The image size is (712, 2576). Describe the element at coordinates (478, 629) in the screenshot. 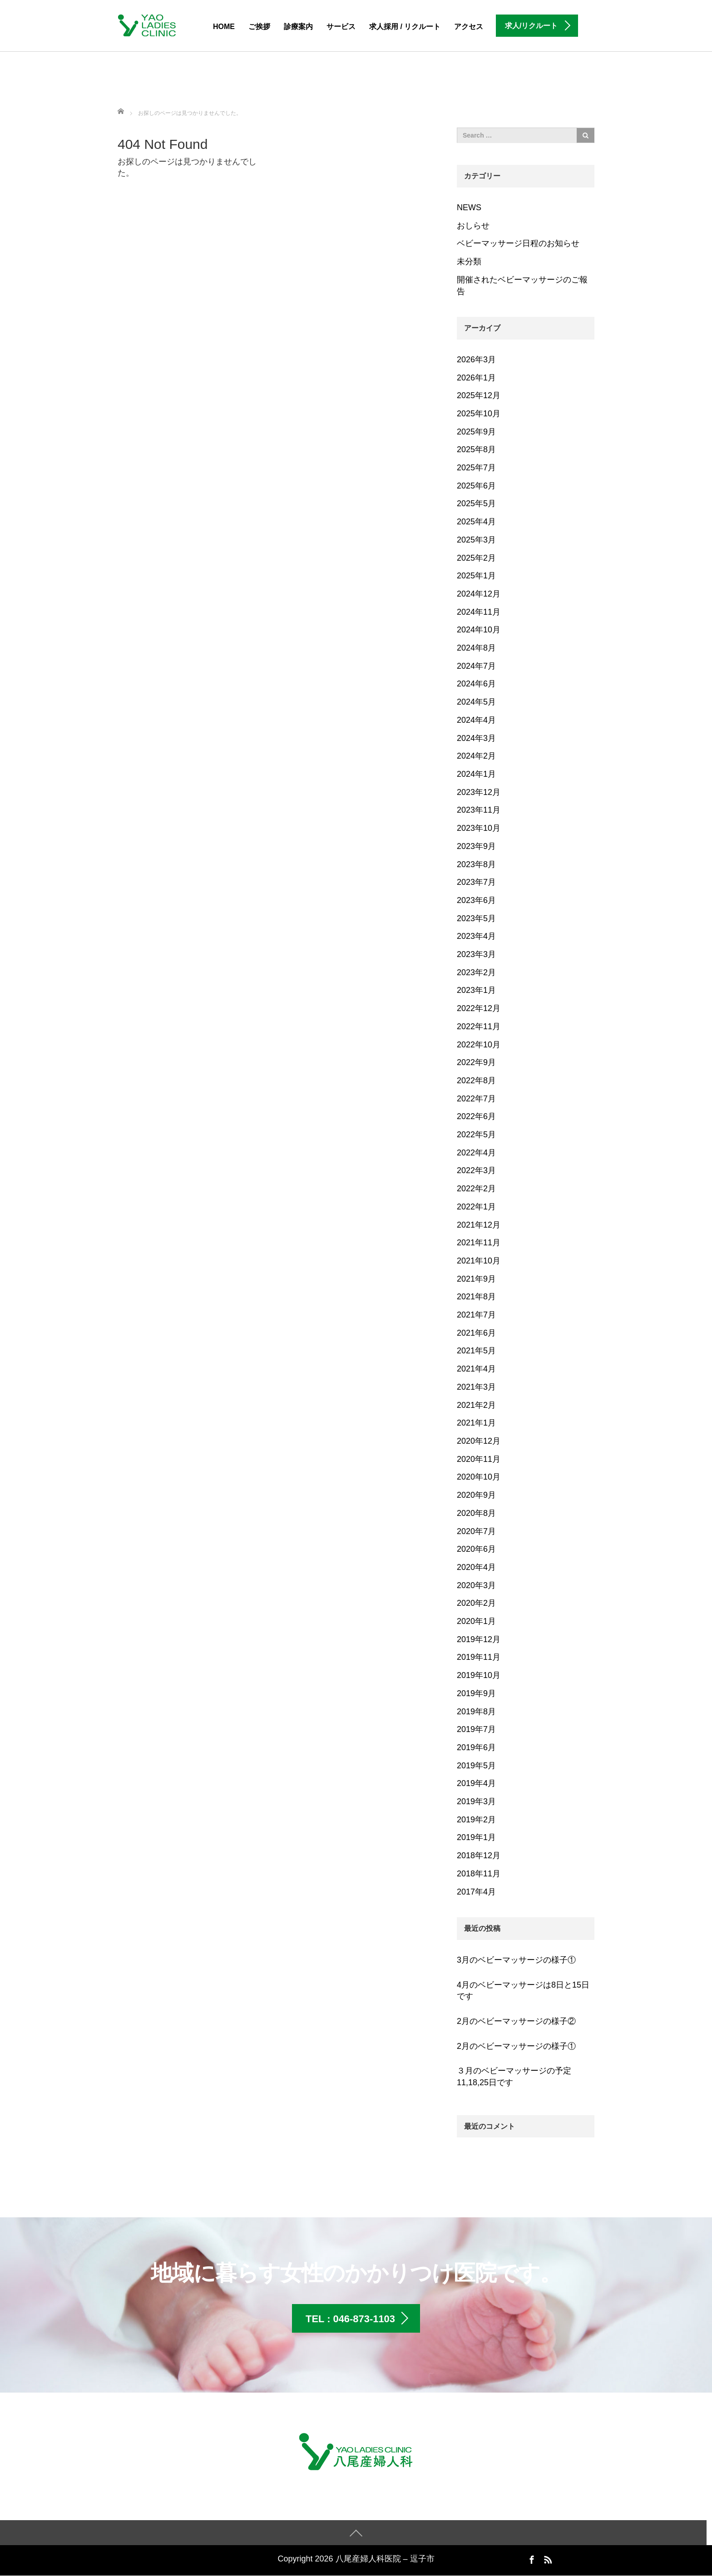

I see `2024年10月` at that location.